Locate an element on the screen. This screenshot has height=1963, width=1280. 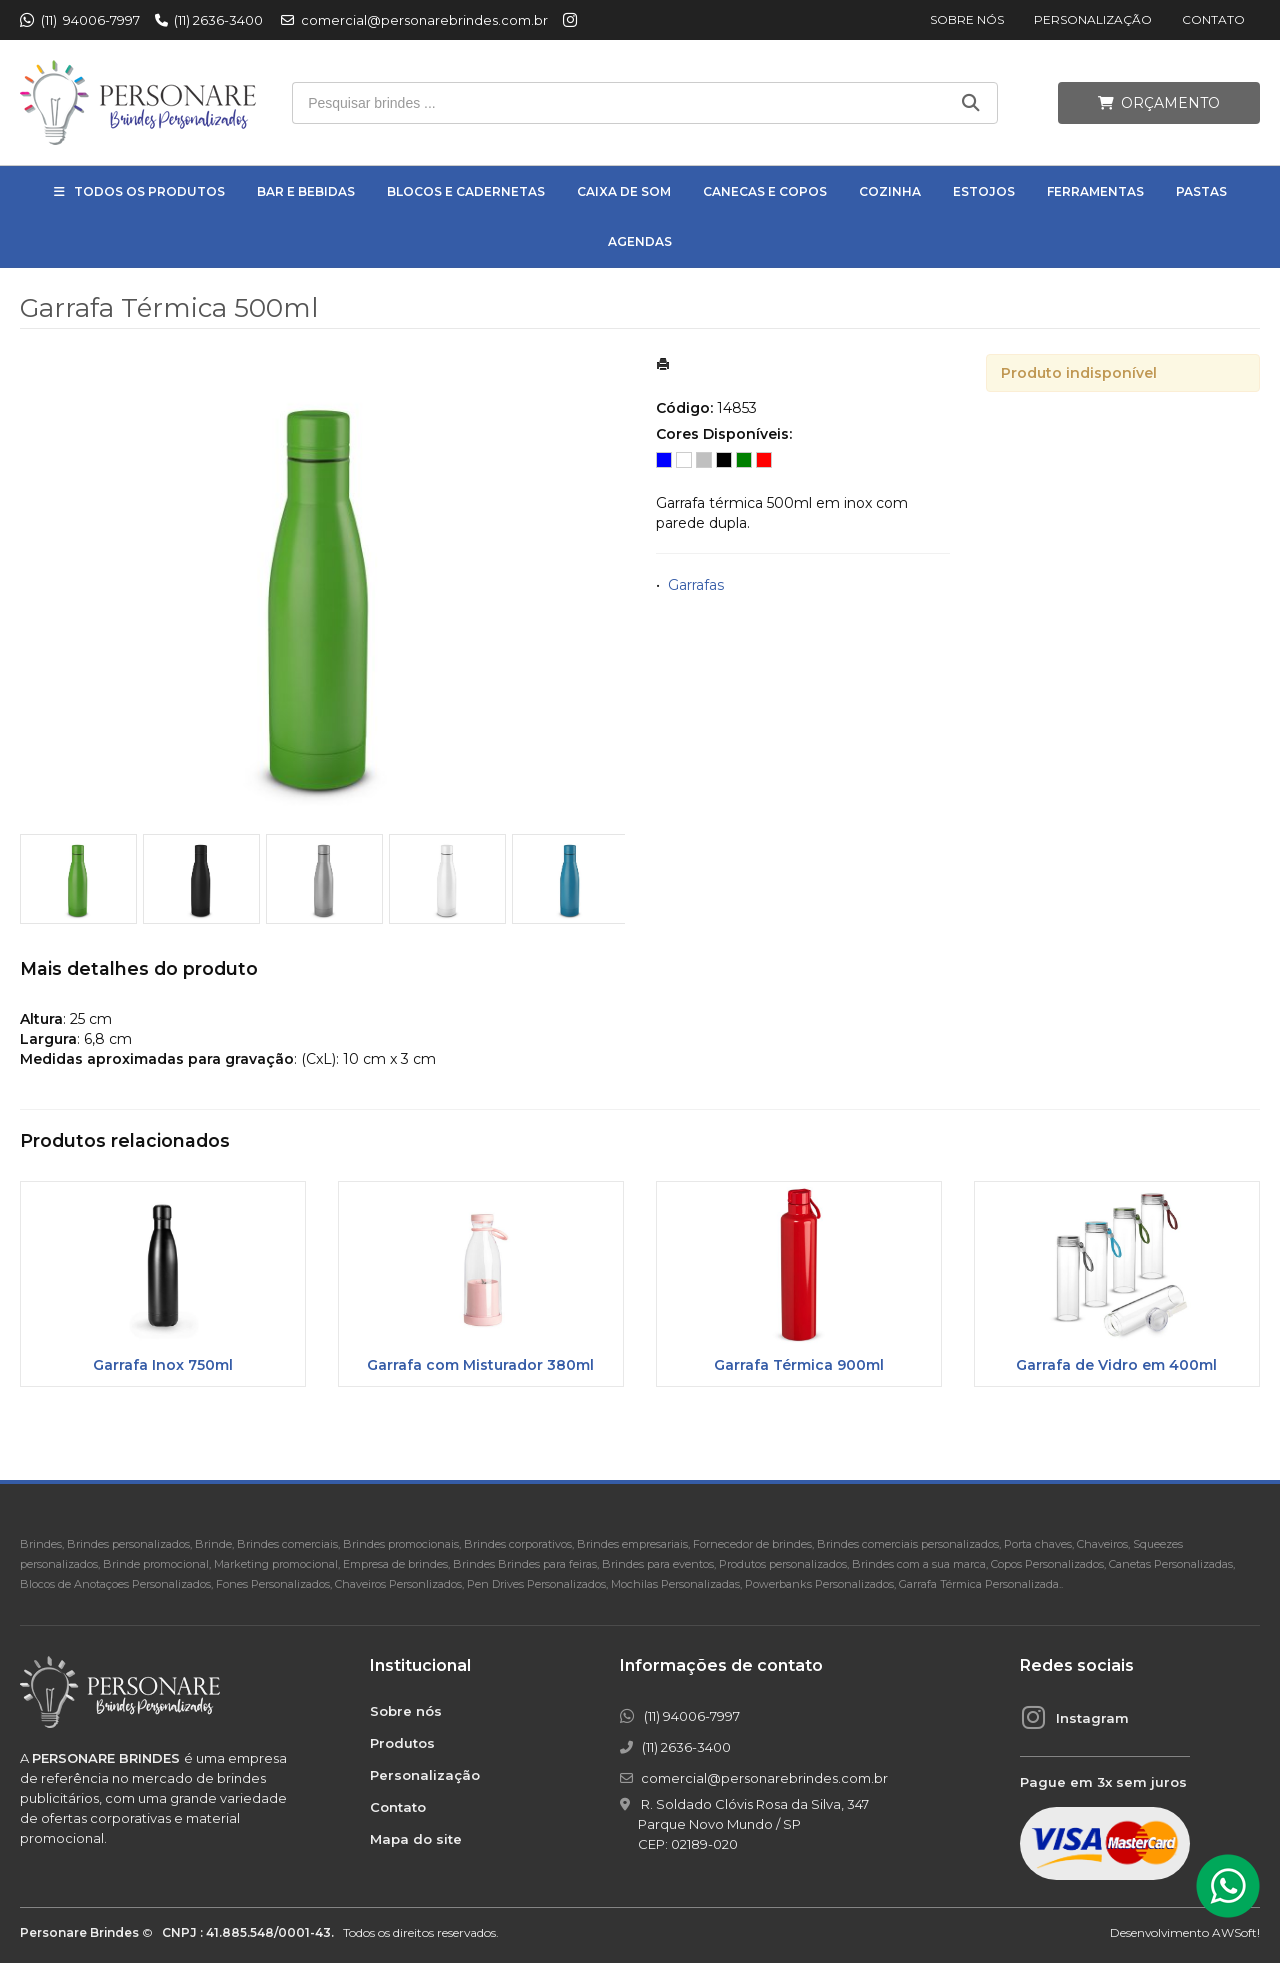
Garrafa Inox 750ml is located at coordinates (163, 1365).